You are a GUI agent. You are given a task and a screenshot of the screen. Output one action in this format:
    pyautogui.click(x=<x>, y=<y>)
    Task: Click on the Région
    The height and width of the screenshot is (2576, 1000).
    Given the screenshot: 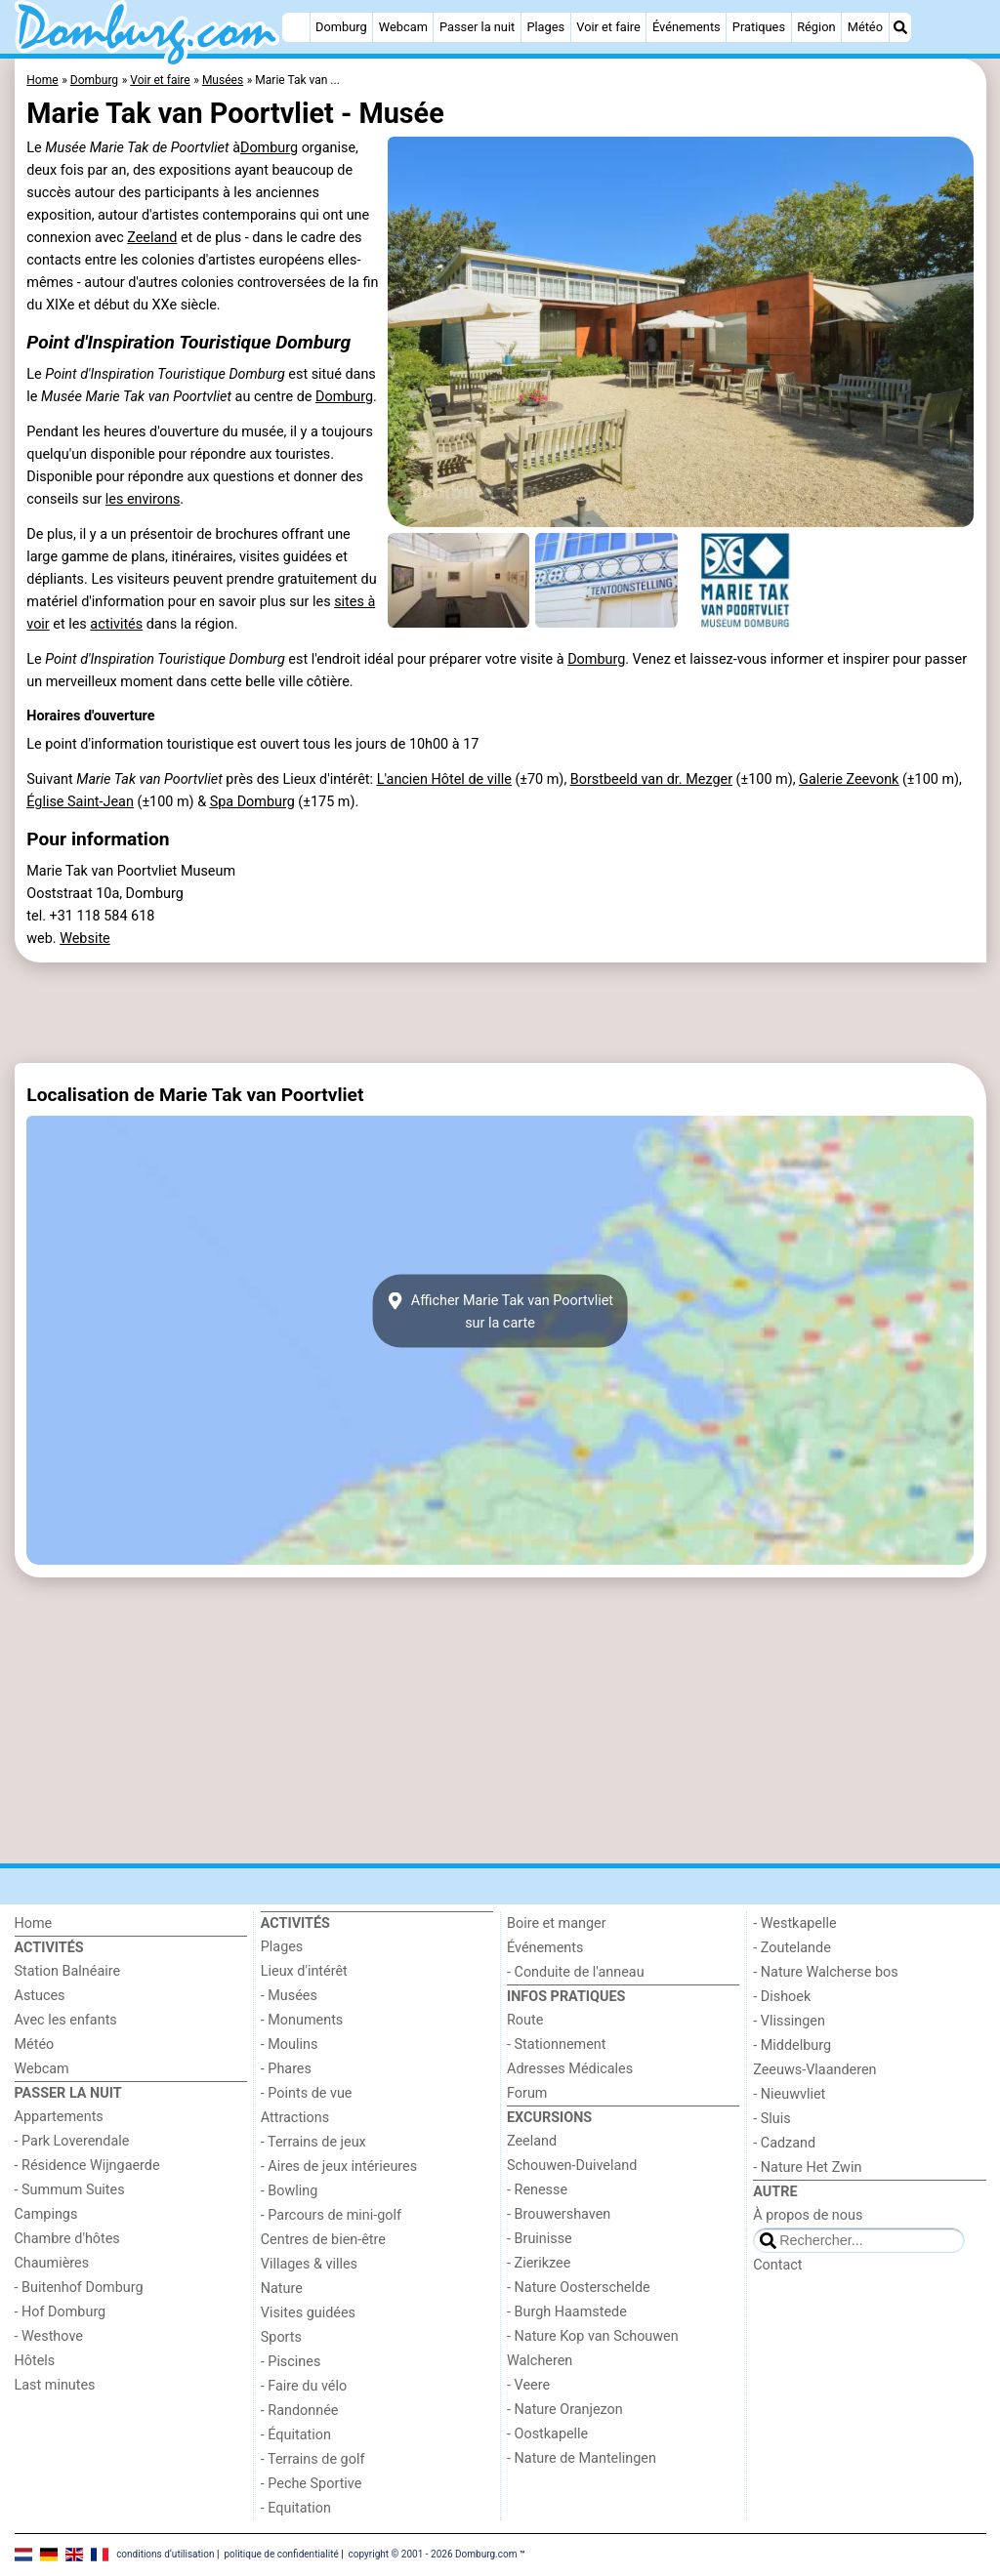 What is the action you would take?
    pyautogui.click(x=816, y=27)
    